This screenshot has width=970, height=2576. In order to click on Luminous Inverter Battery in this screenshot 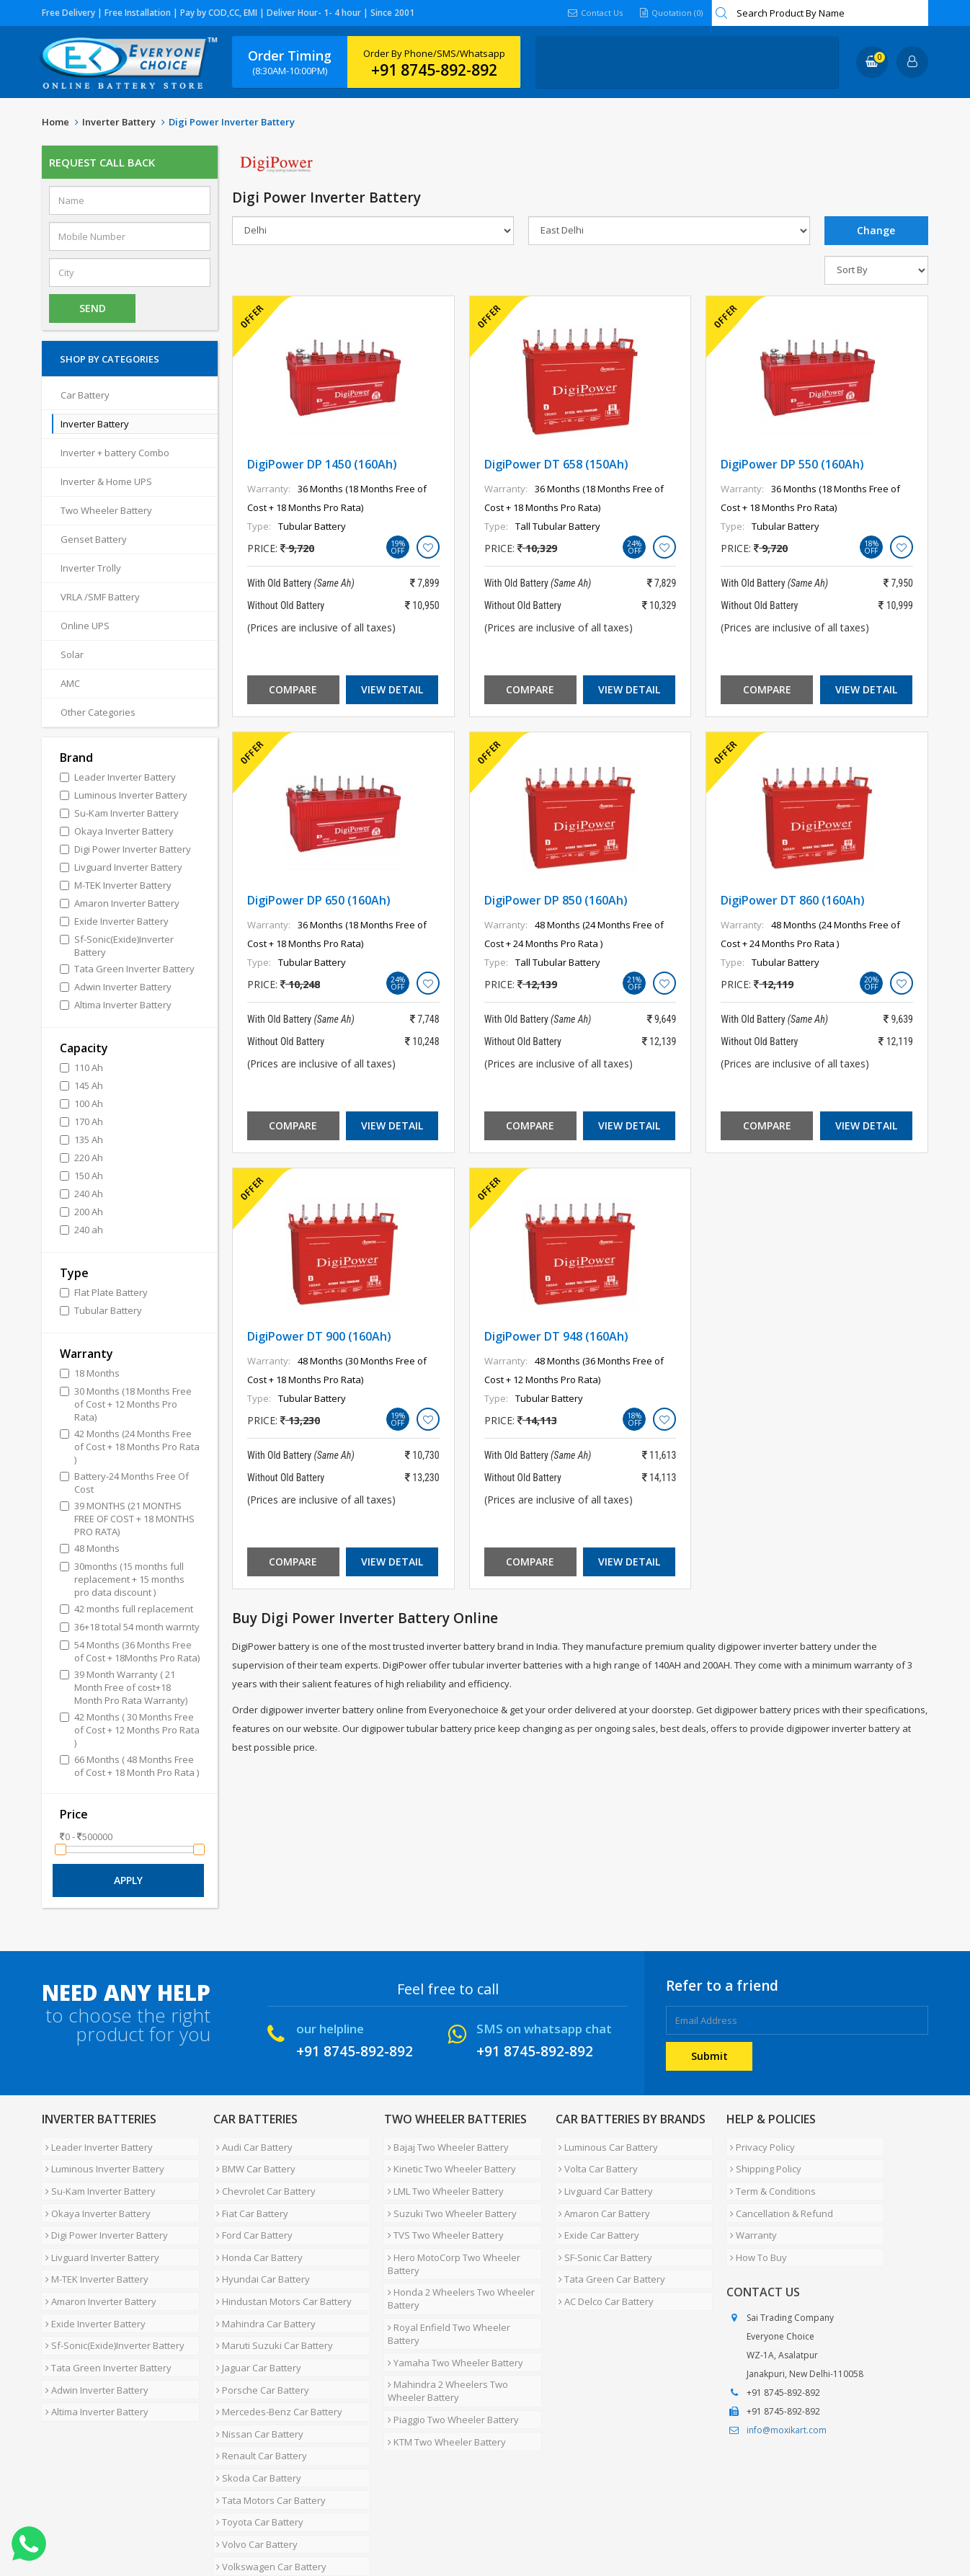, I will do `click(101, 2161)`.